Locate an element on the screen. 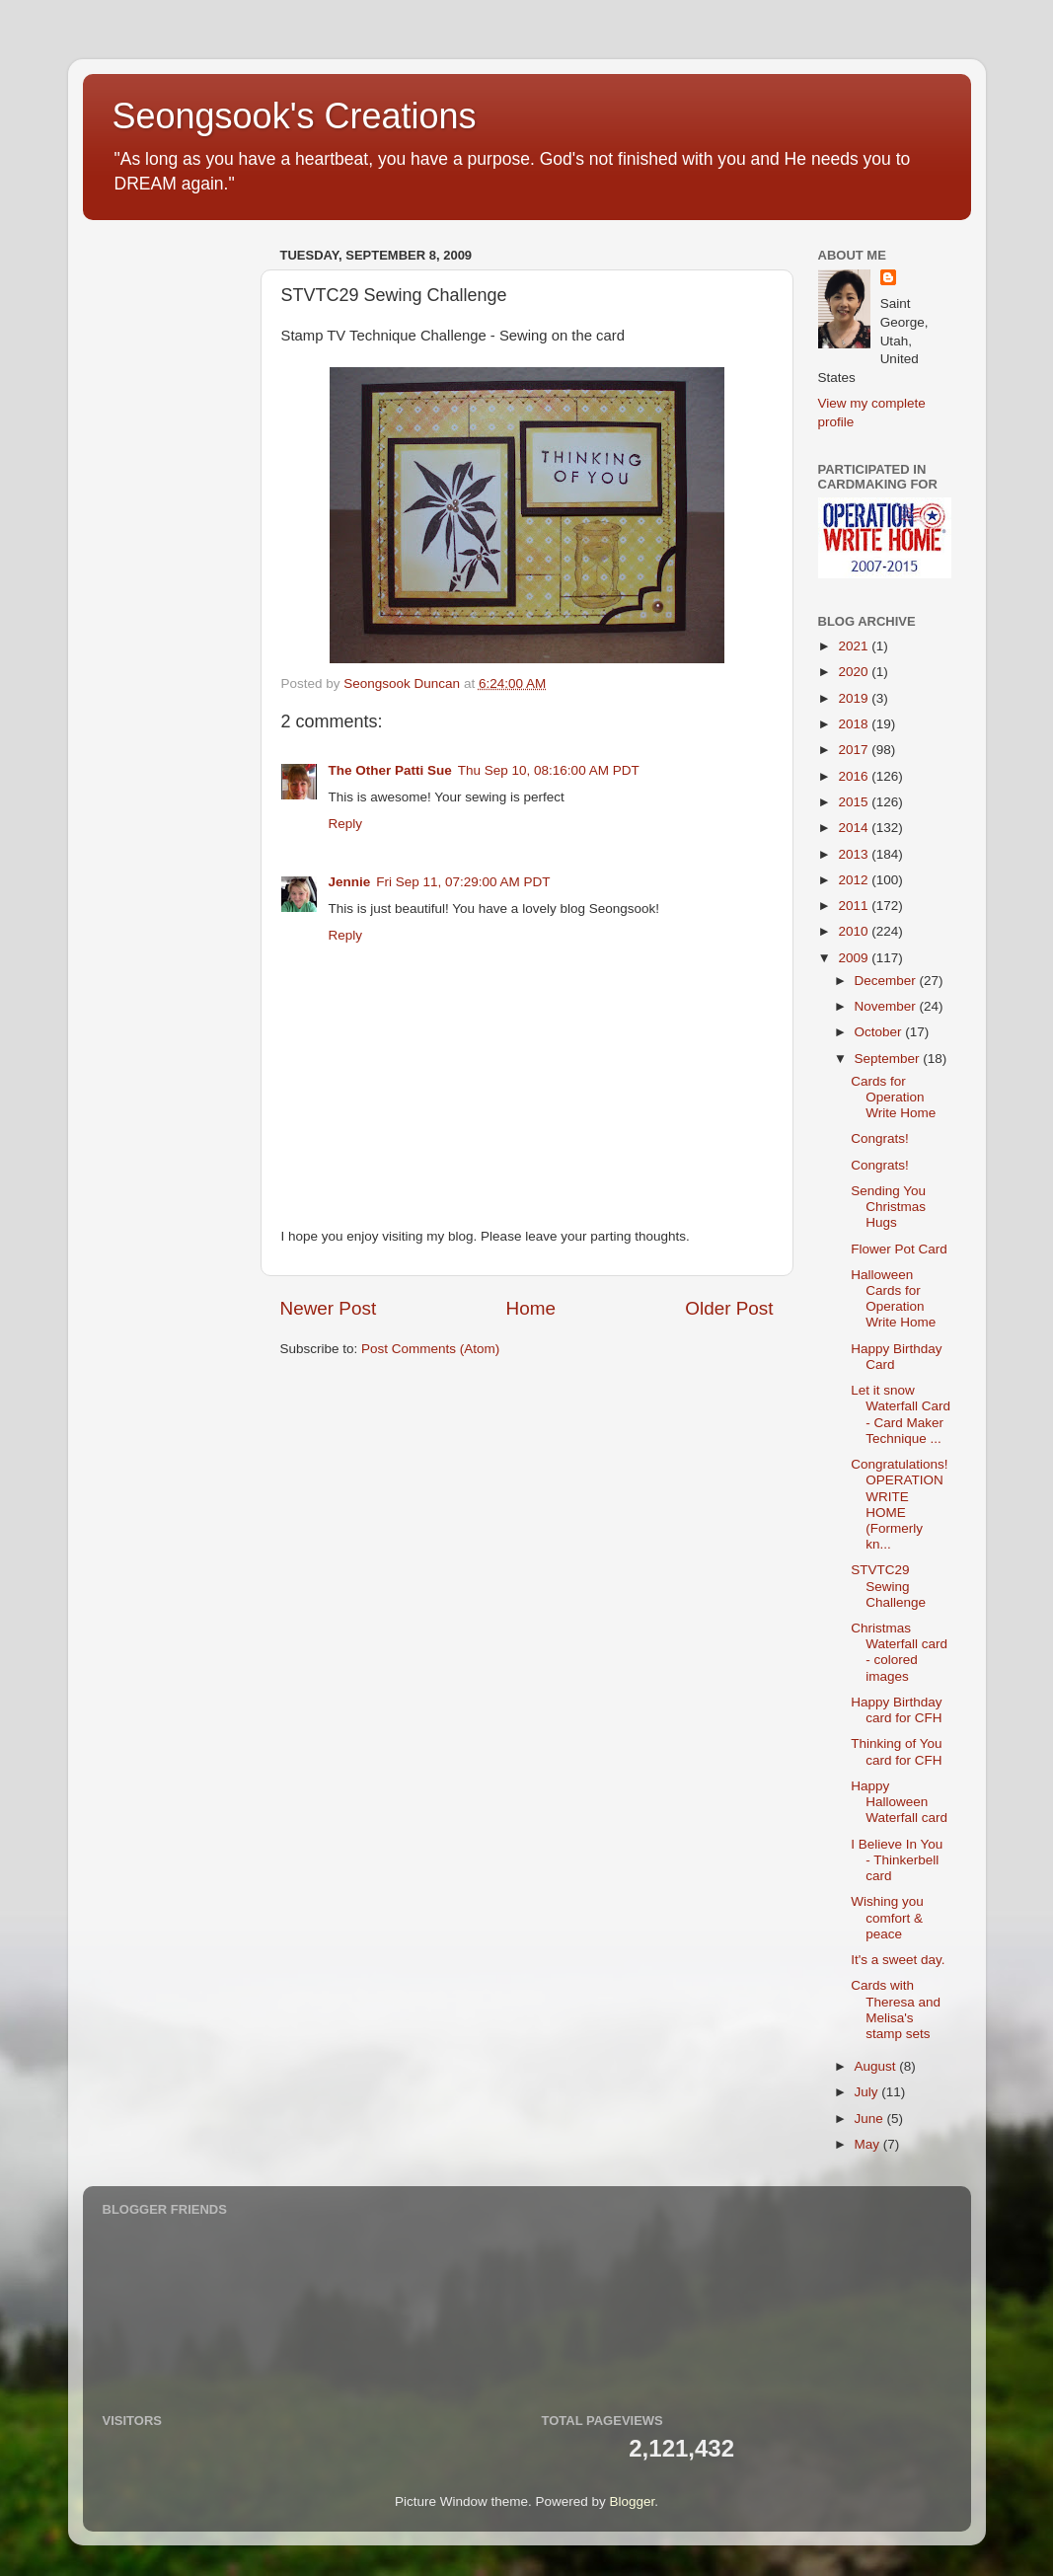  Seongsook's Creations is located at coordinates (295, 116).